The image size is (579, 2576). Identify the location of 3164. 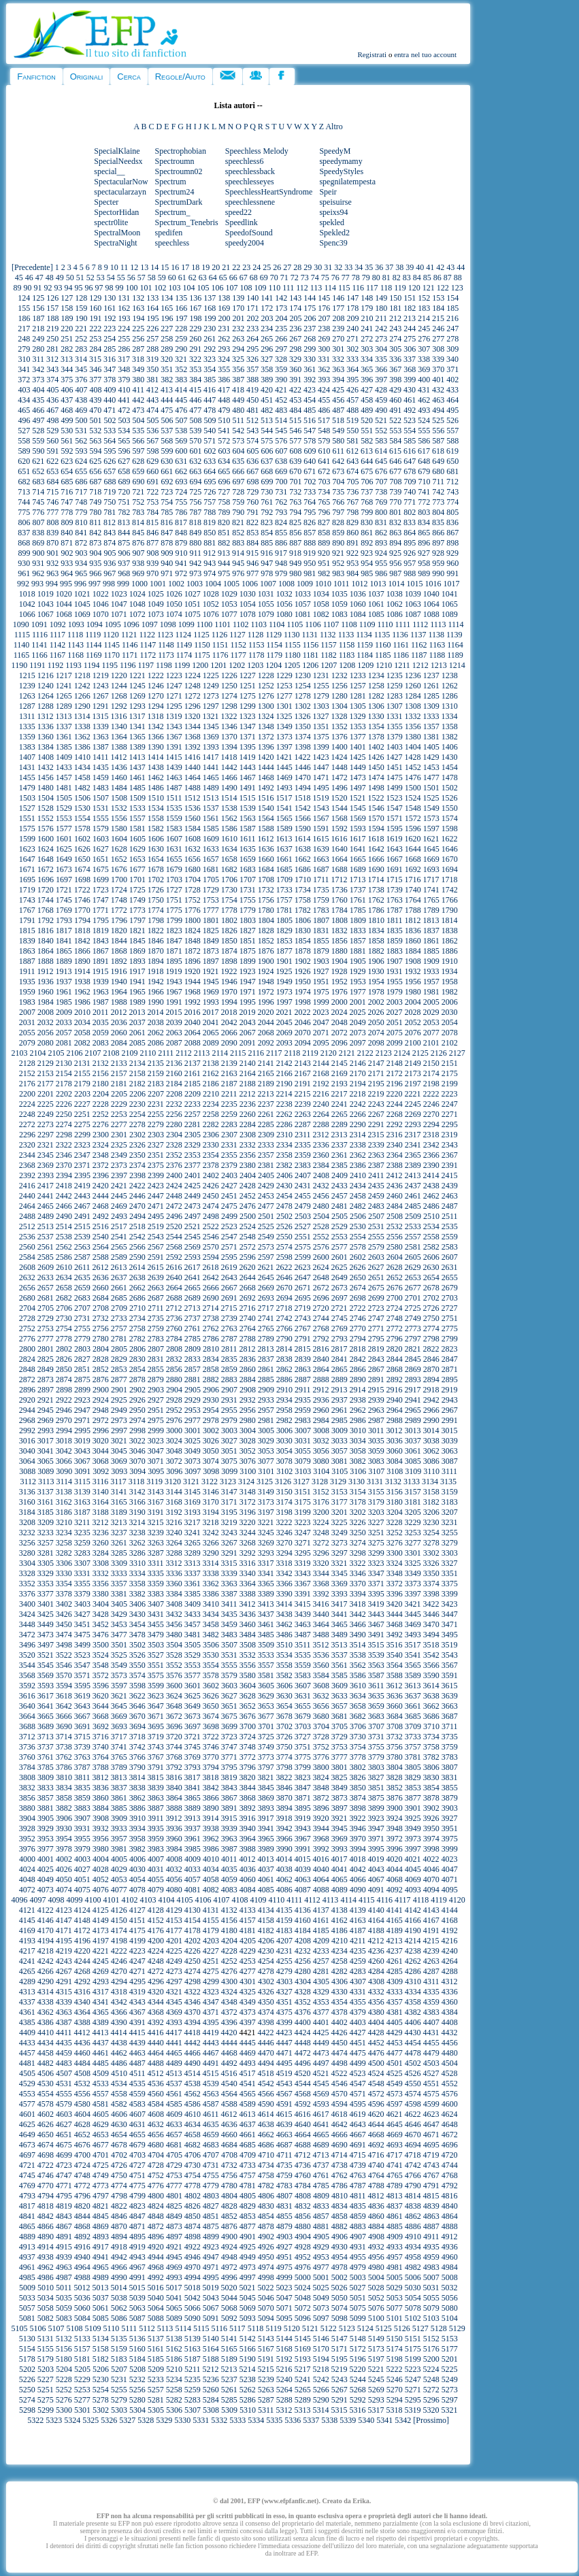
(101, 1502).